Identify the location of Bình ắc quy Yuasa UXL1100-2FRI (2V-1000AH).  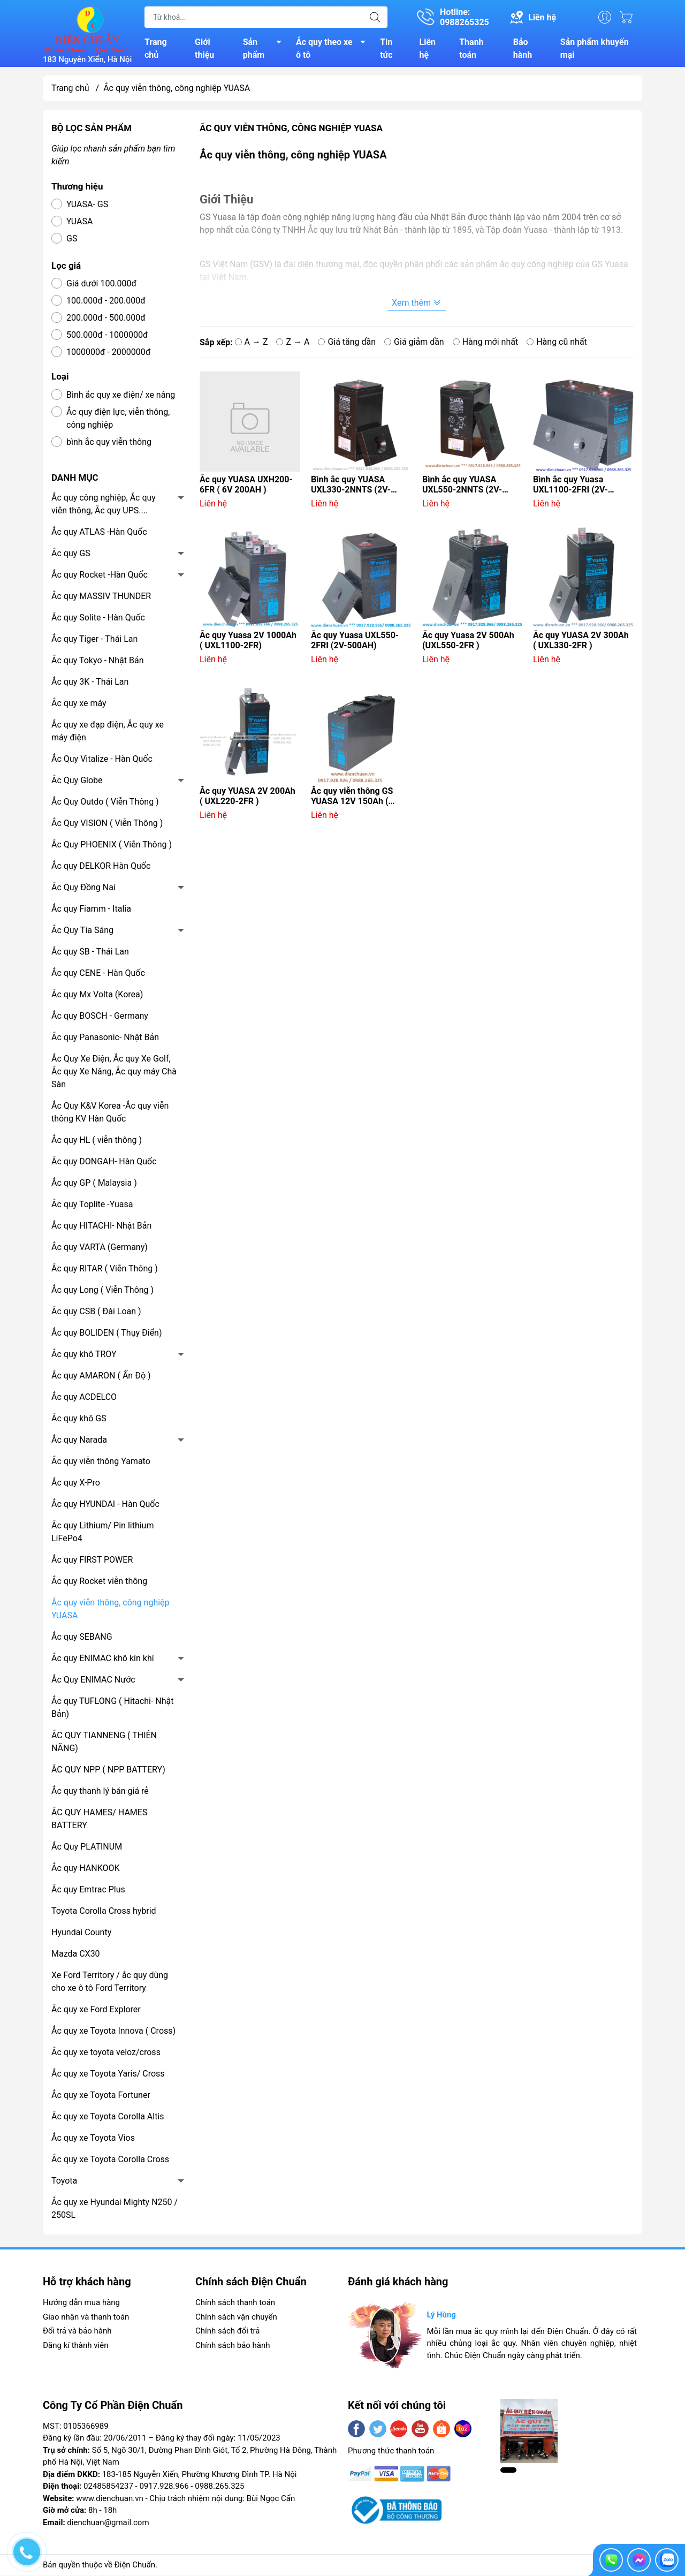
(570, 486).